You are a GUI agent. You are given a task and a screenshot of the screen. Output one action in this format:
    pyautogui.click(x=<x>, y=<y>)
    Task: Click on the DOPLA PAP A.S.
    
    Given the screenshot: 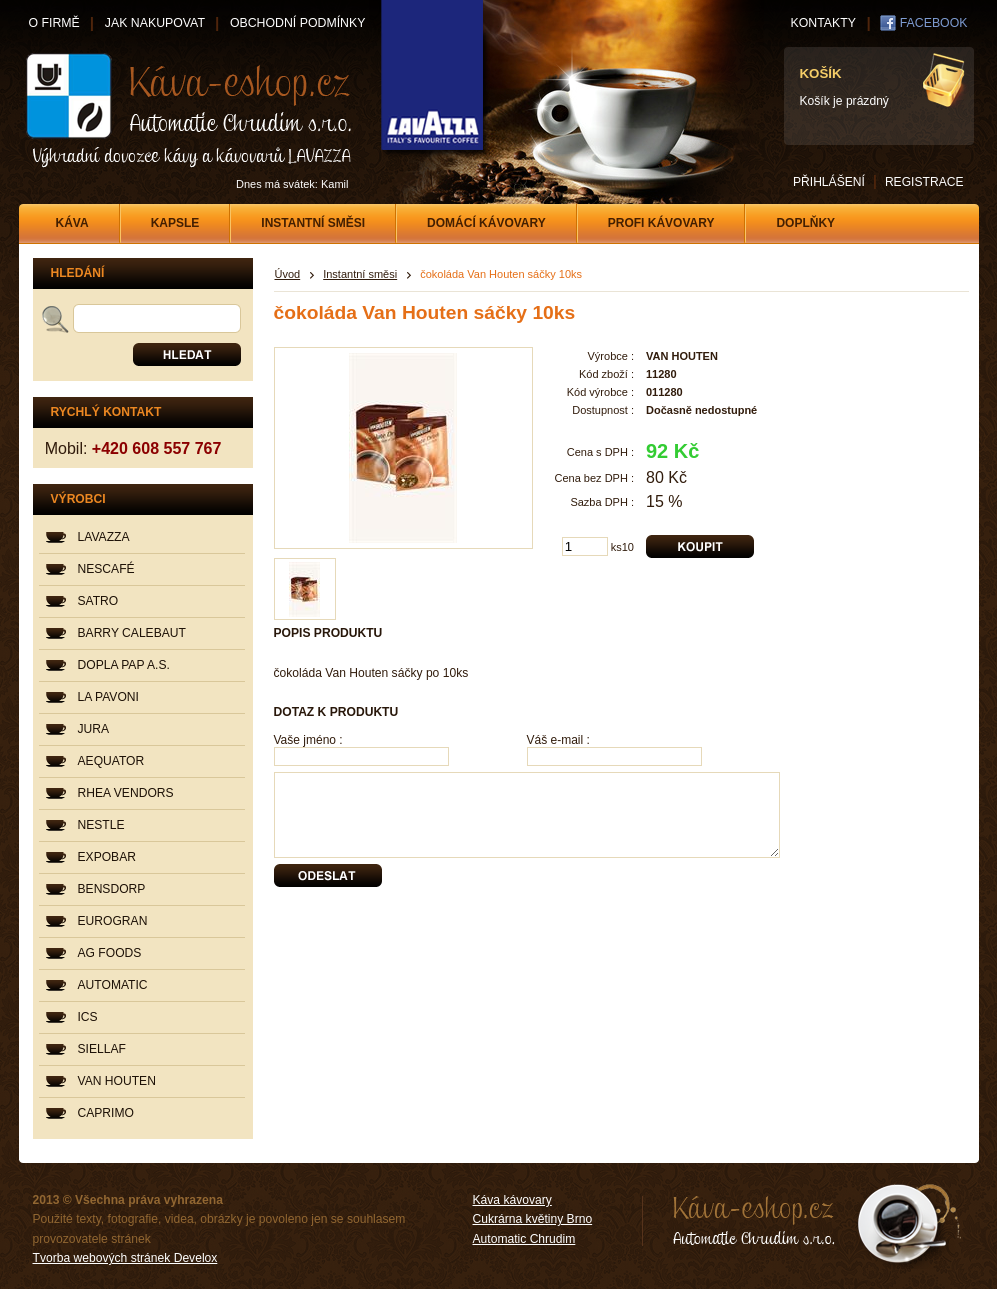 What is the action you would take?
    pyautogui.click(x=124, y=665)
    